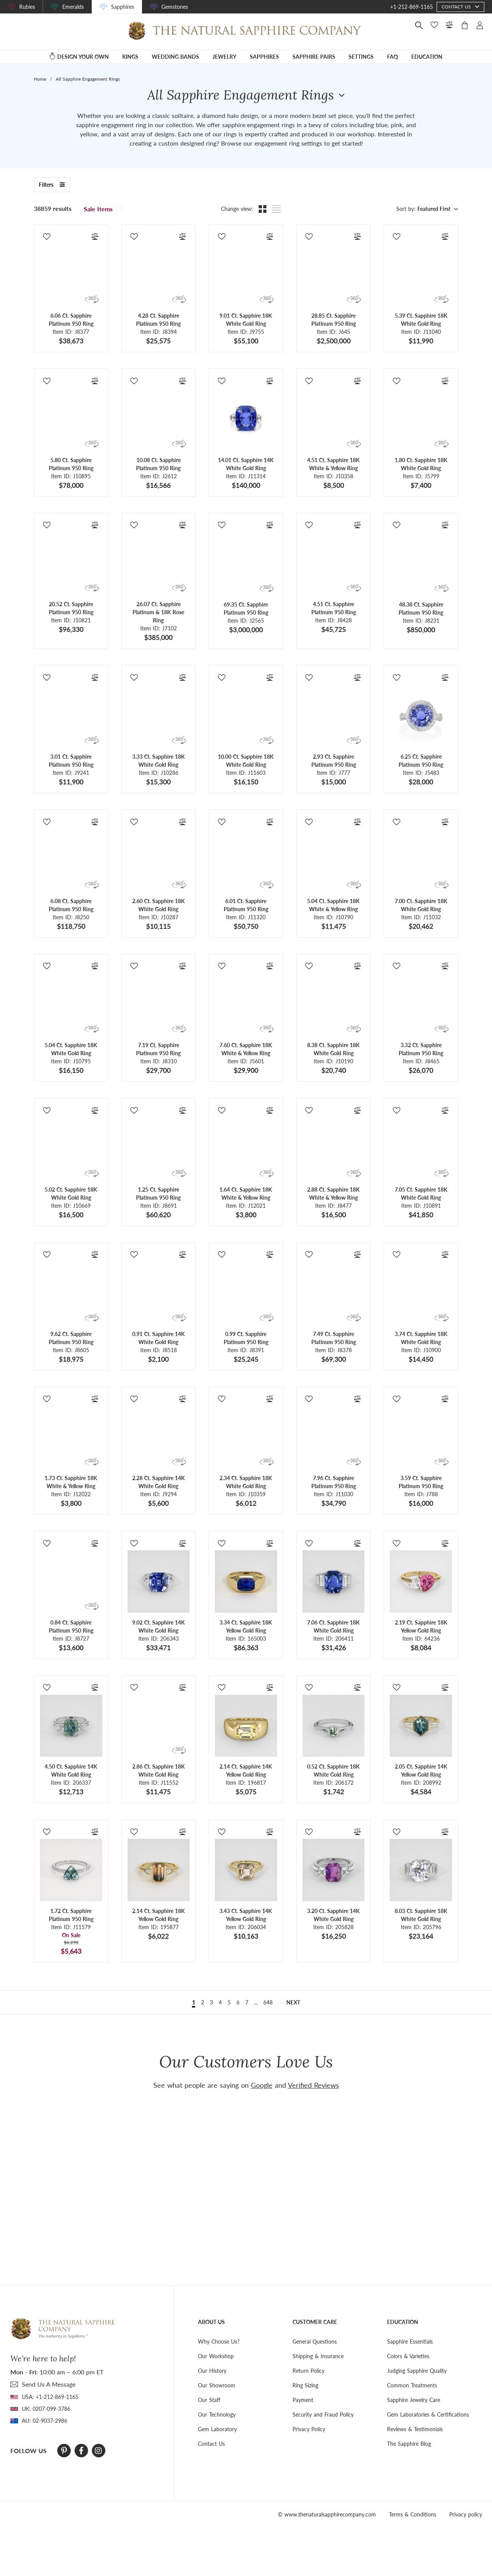 Image resolution: width=492 pixels, height=2576 pixels. I want to click on Verified Reviews, so click(313, 2085).